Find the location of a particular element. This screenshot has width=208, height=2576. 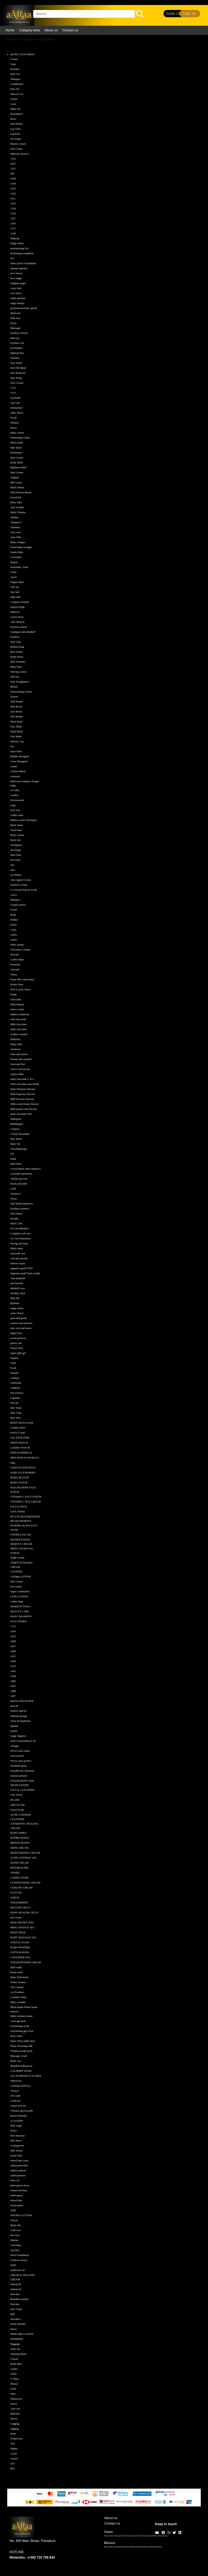

Leather is located at coordinates (14, 795).